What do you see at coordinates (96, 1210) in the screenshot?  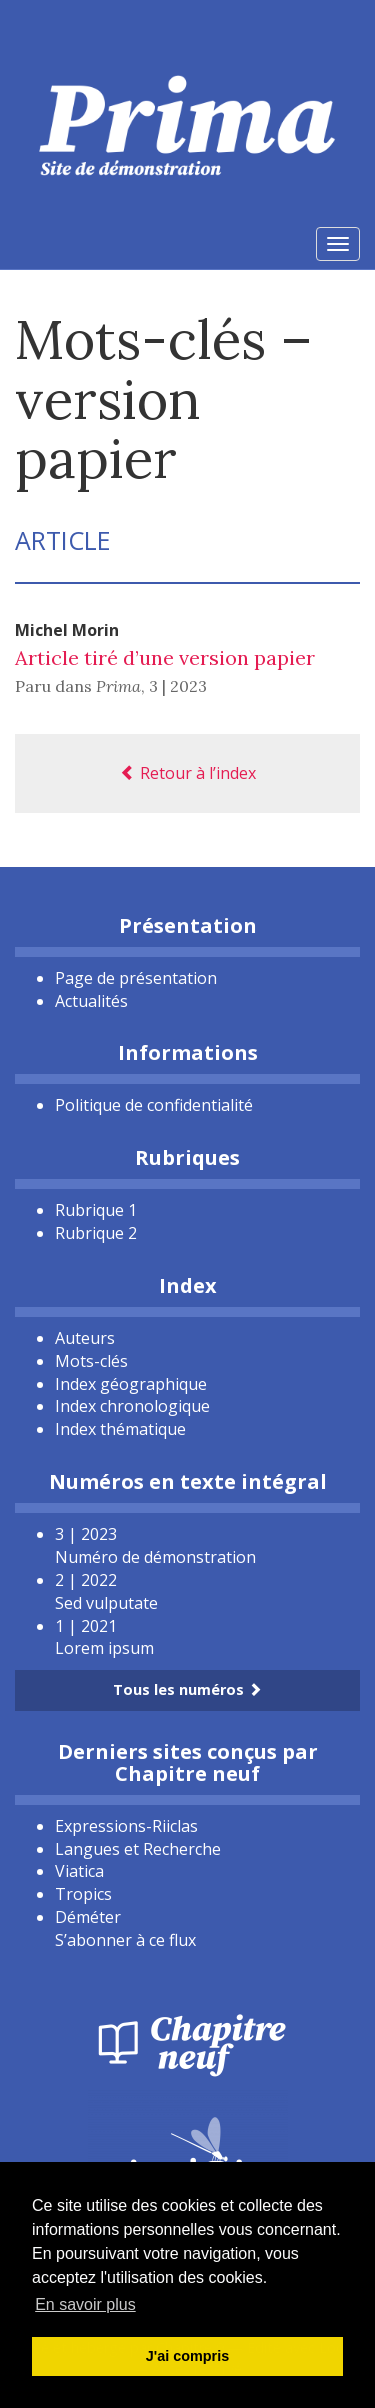 I see `Rubrique 1` at bounding box center [96, 1210].